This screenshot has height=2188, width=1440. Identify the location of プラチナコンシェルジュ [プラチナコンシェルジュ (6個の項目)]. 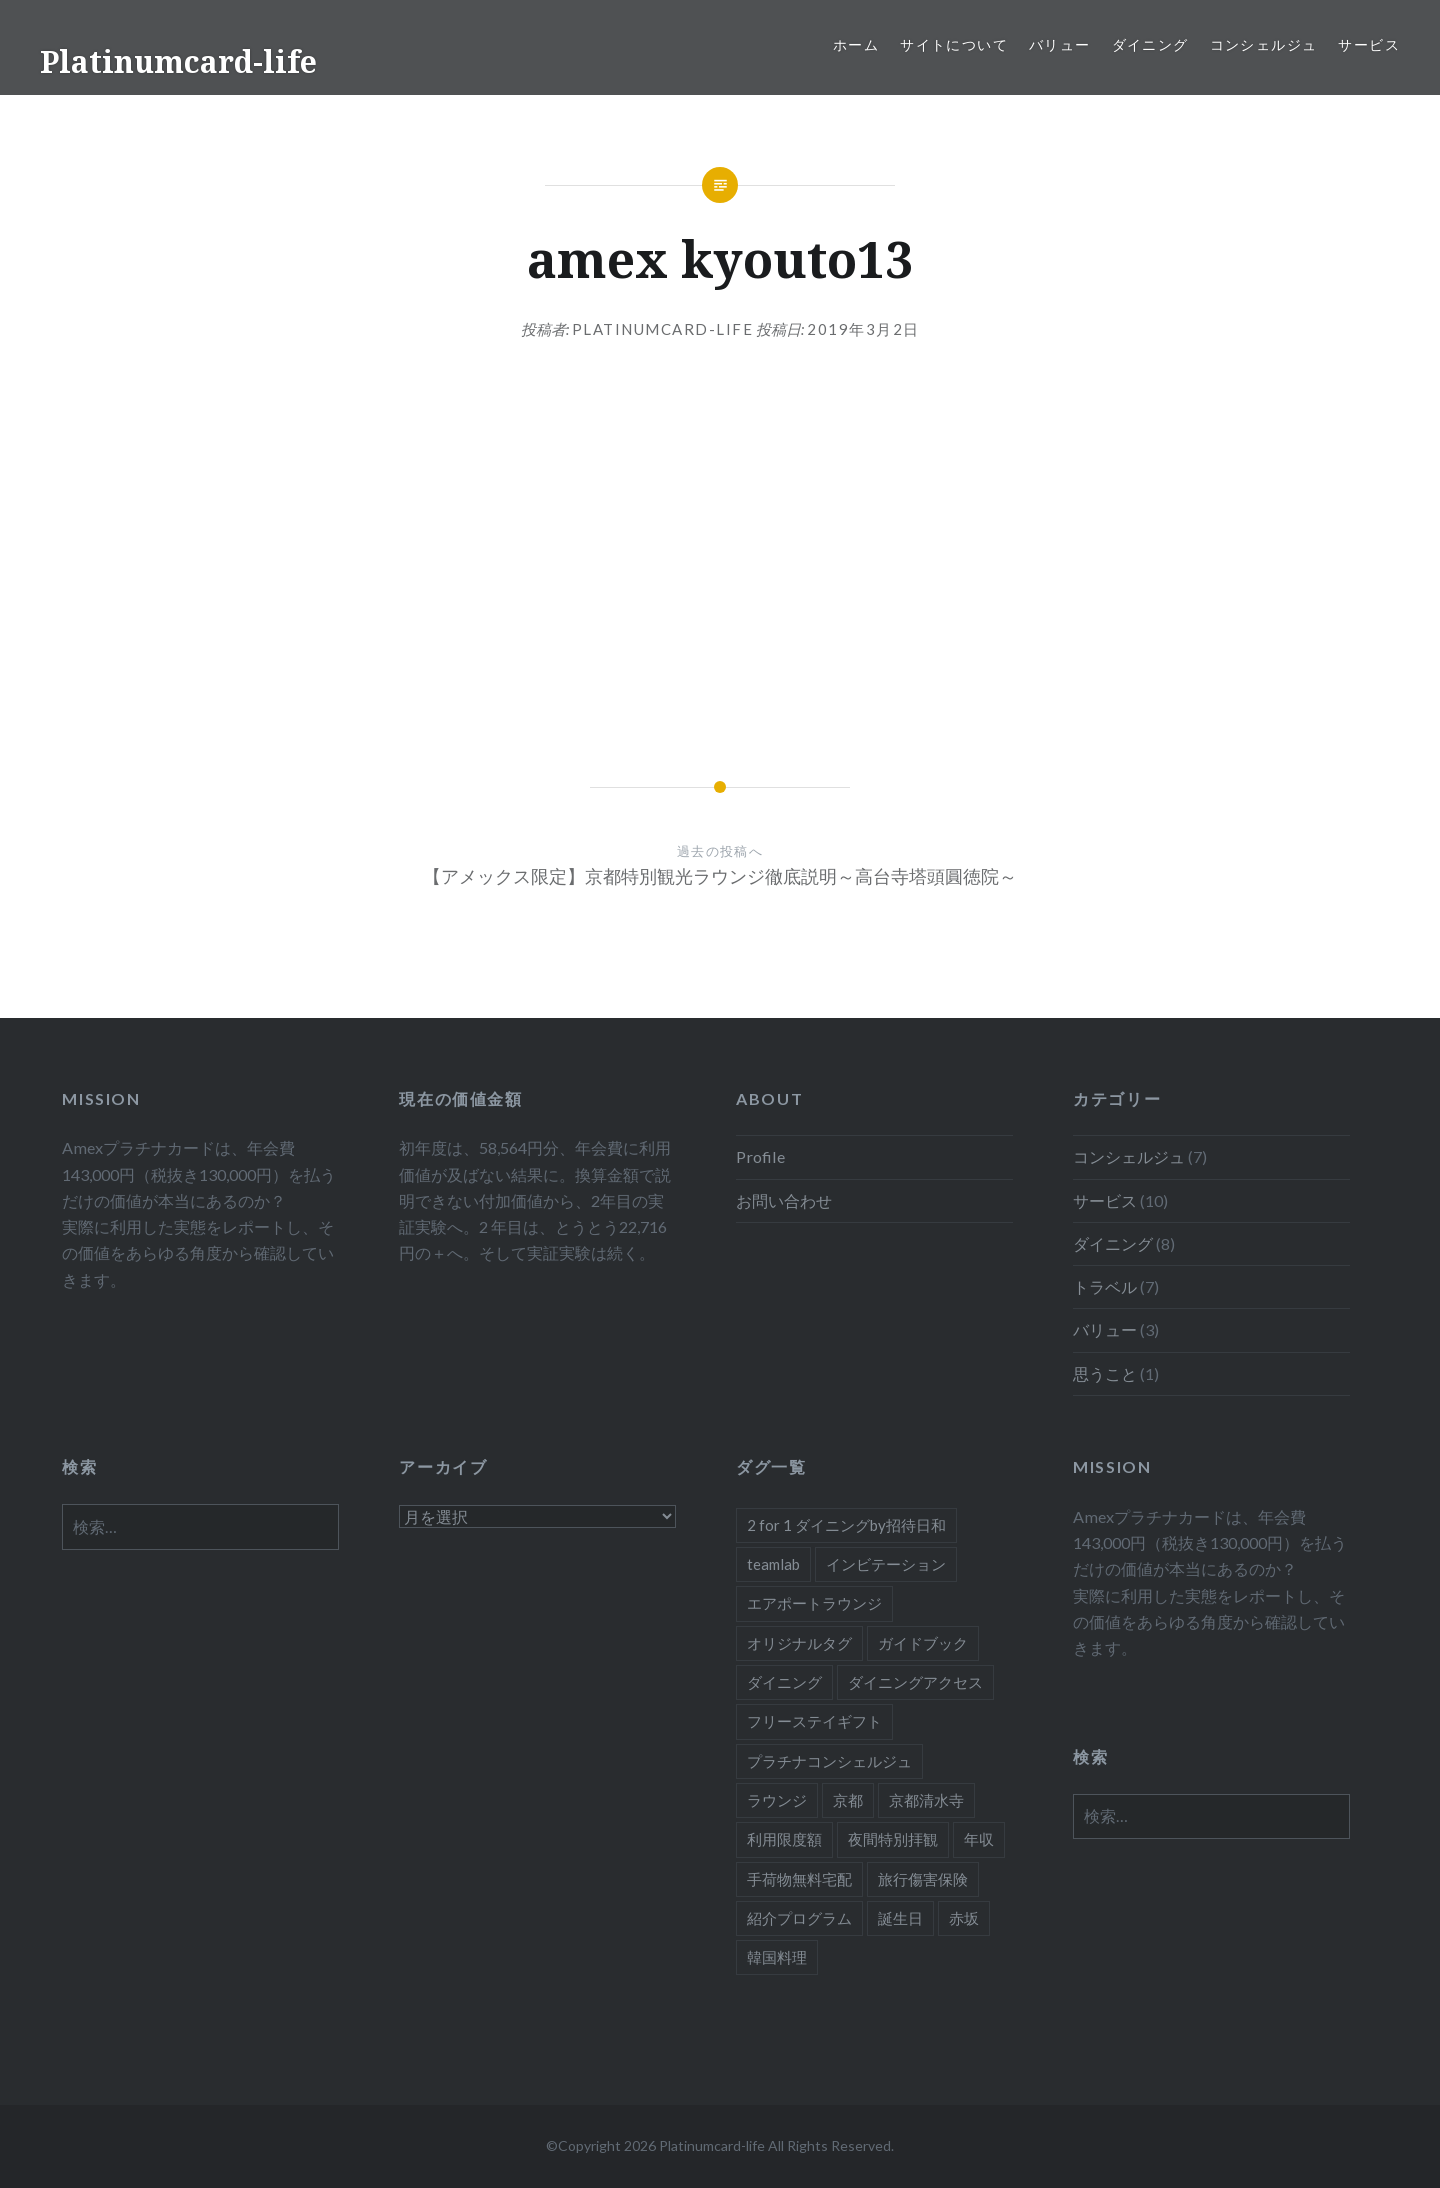
(829, 1761).